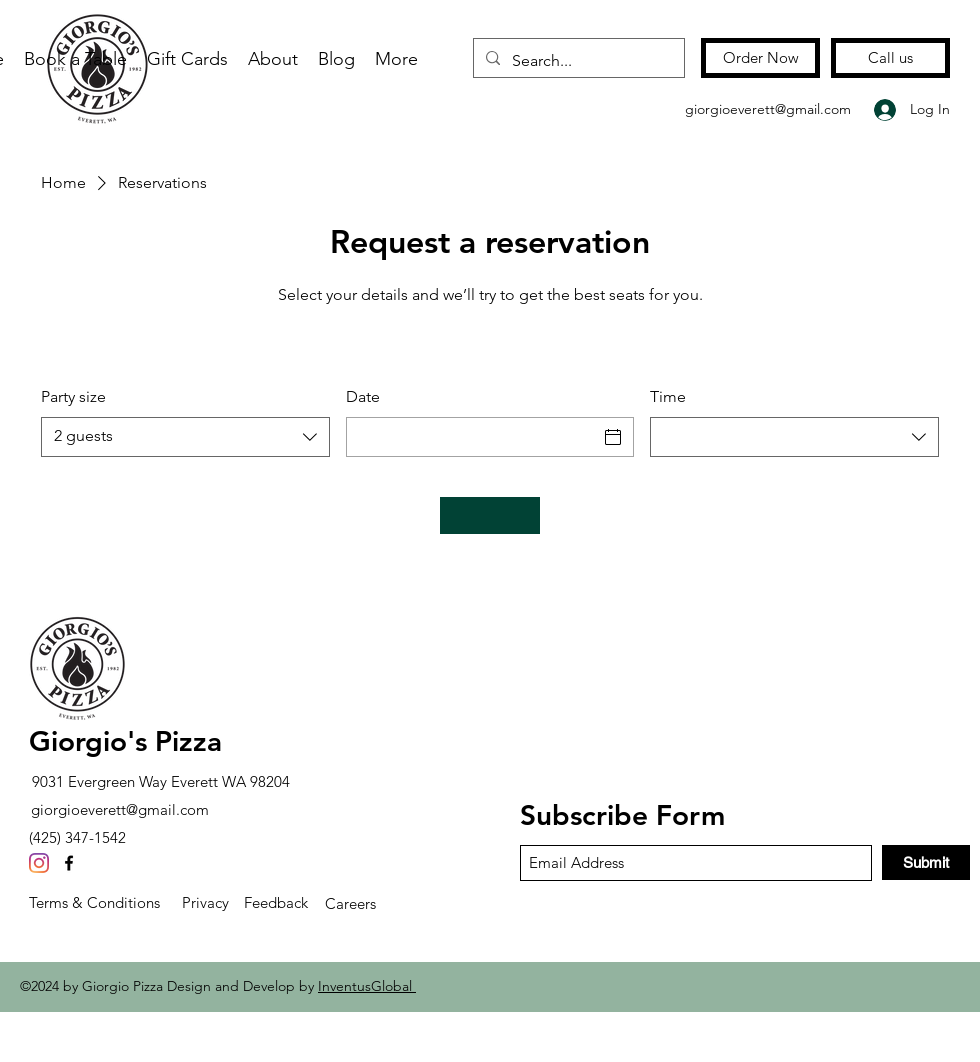 The image size is (980, 1062). What do you see at coordinates (39, 863) in the screenshot?
I see `[Instagram]` at bounding box center [39, 863].